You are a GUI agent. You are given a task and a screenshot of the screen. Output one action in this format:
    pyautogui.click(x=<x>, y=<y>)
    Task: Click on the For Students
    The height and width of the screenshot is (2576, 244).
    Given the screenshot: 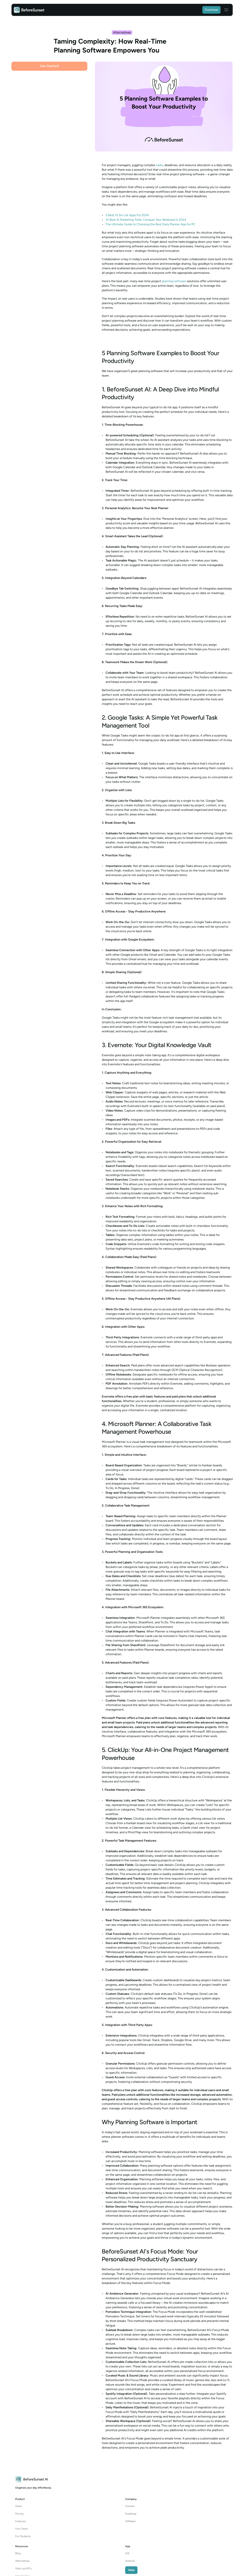 What is the action you would take?
    pyautogui.click(x=23, y=2551)
    